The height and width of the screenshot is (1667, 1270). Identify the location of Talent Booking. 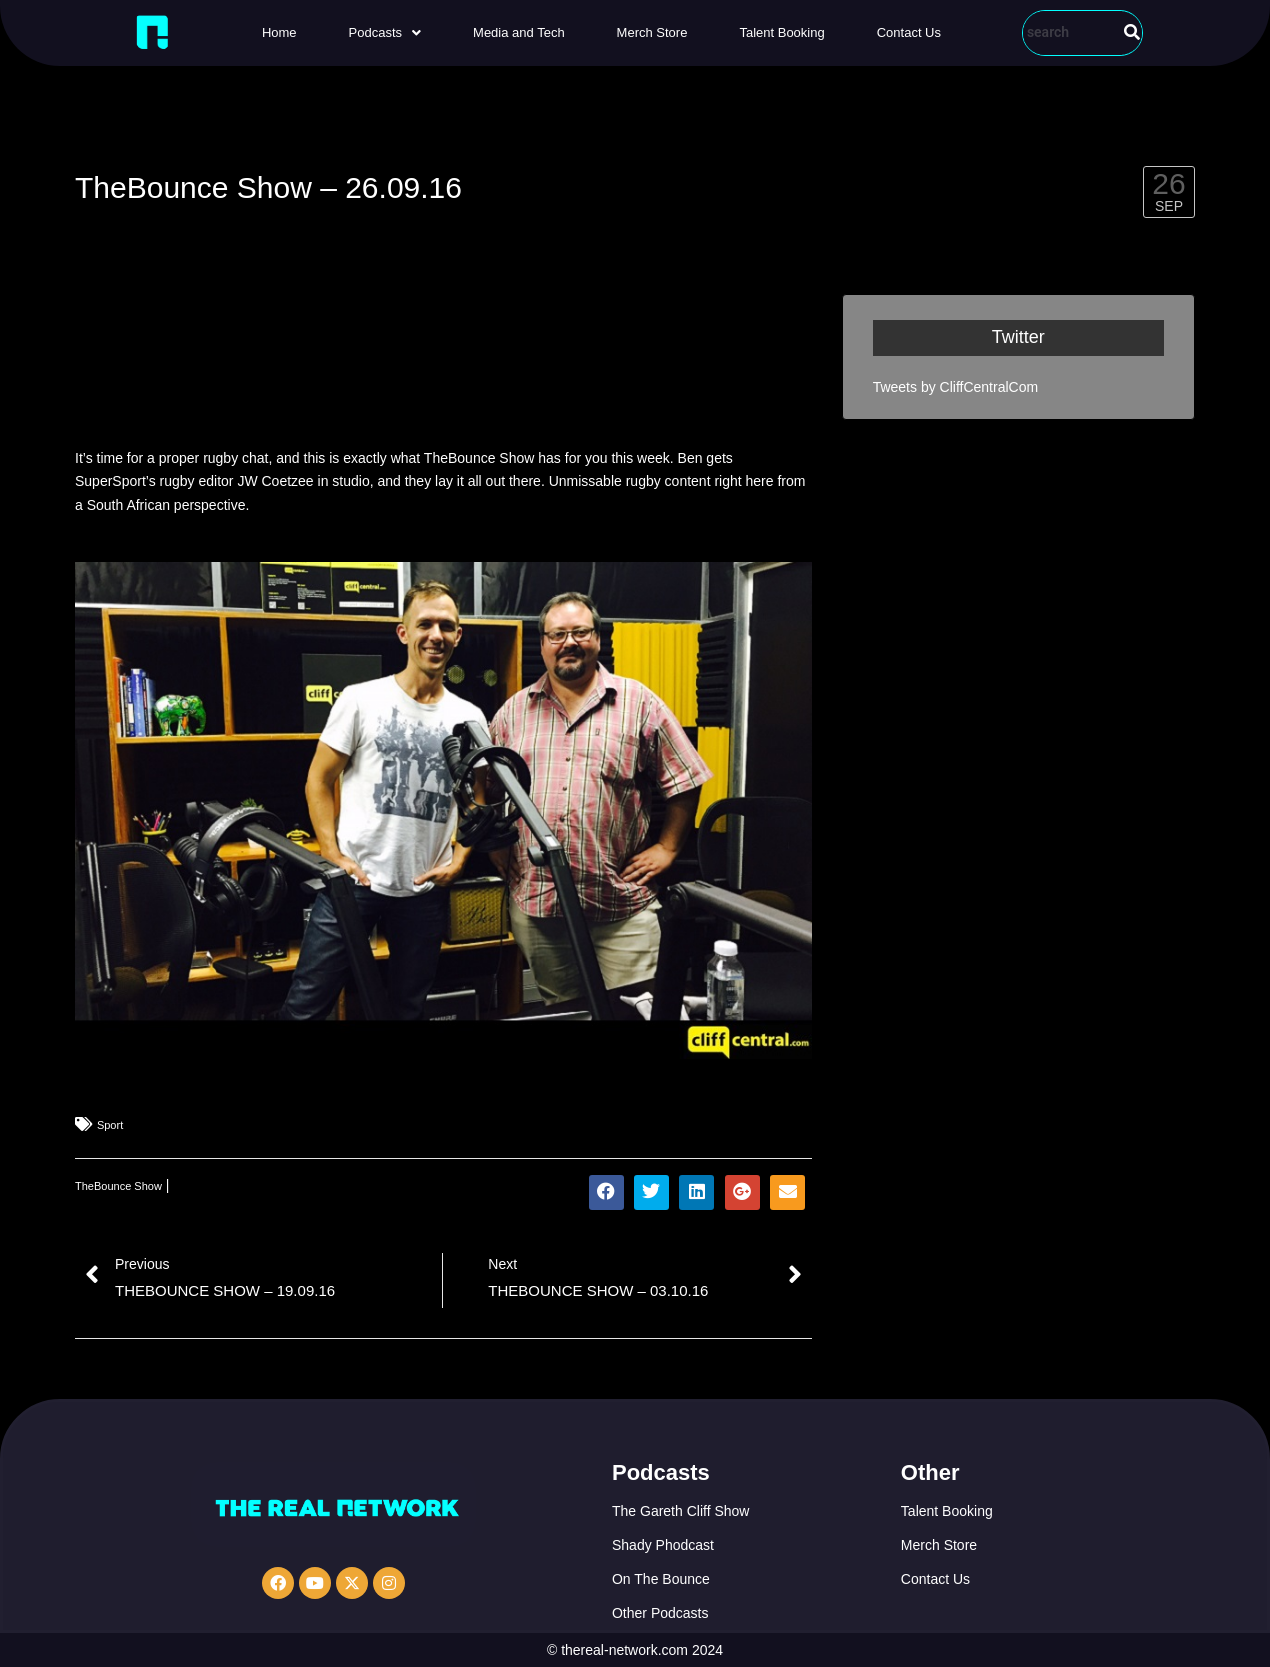
(781, 32).